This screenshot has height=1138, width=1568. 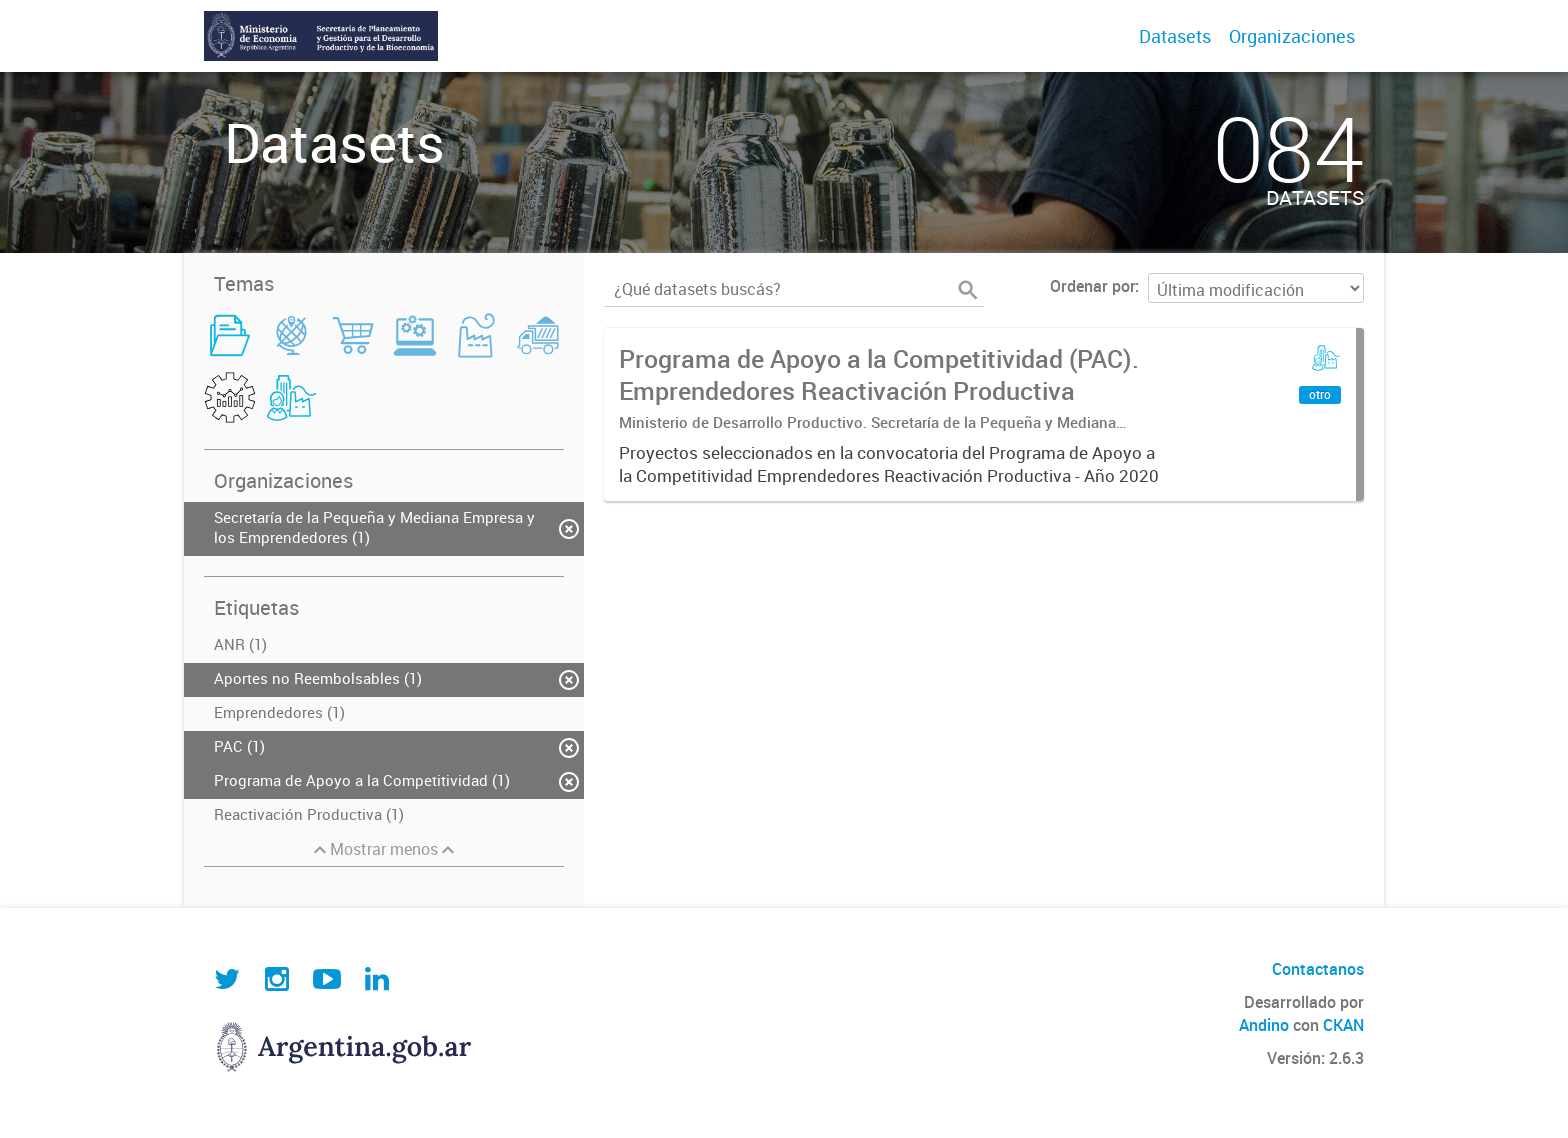 What do you see at coordinates (1318, 969) in the screenshot?
I see `Contactanos` at bounding box center [1318, 969].